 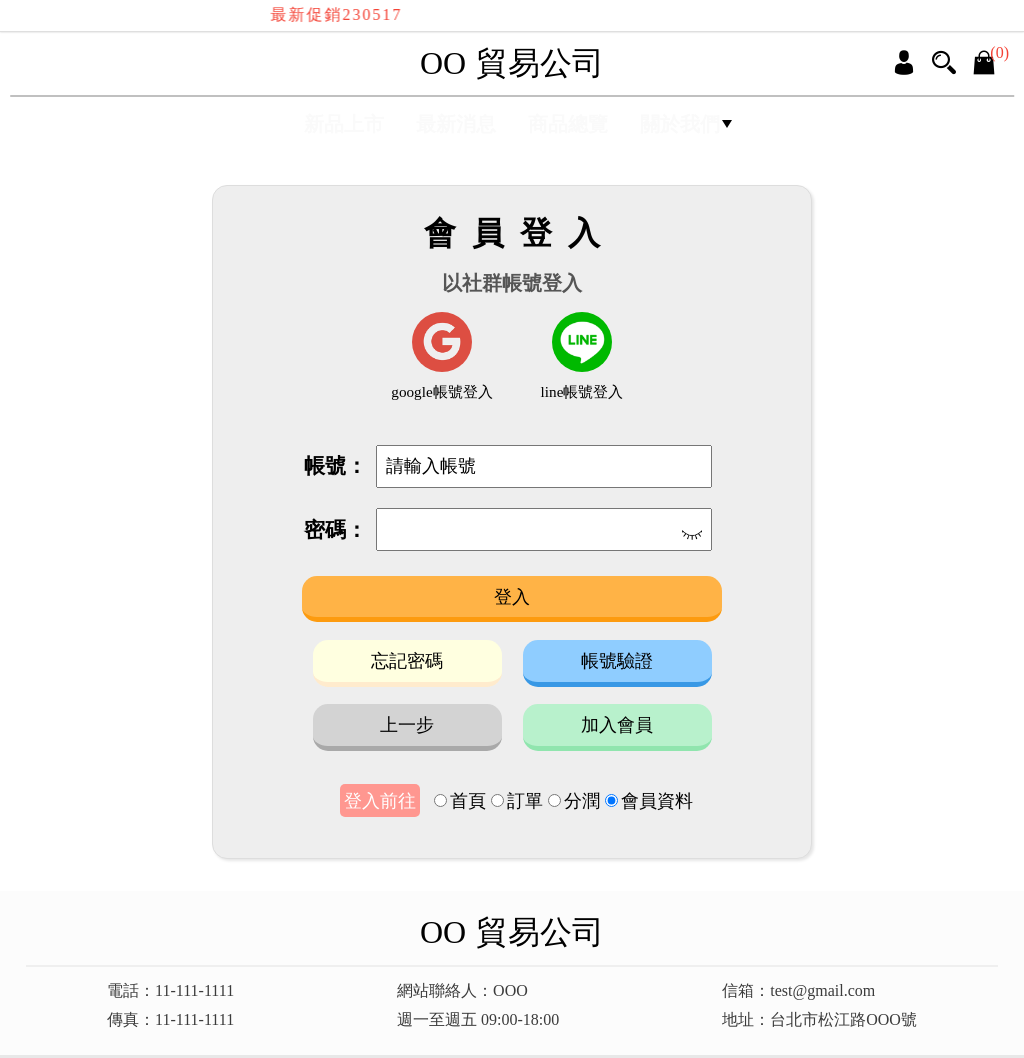 What do you see at coordinates (452, 117) in the screenshot?
I see `最新消息` at bounding box center [452, 117].